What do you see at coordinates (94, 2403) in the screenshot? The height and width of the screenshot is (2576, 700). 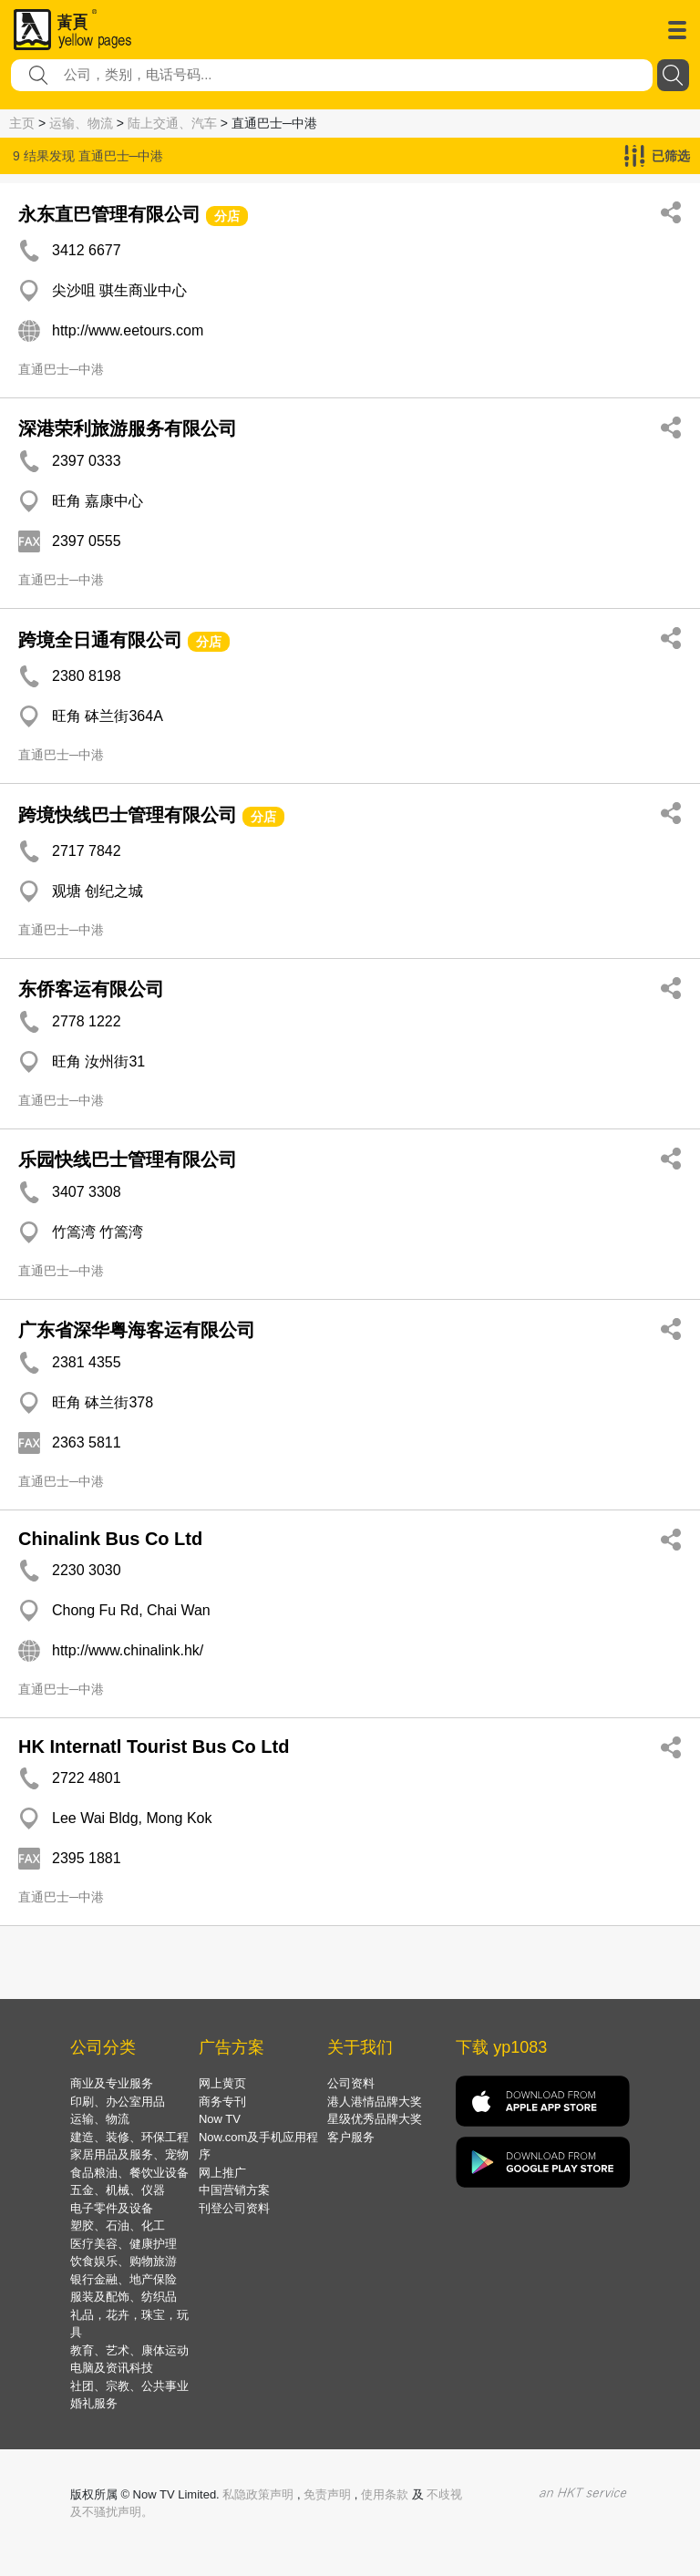 I see `婚礼服务` at bounding box center [94, 2403].